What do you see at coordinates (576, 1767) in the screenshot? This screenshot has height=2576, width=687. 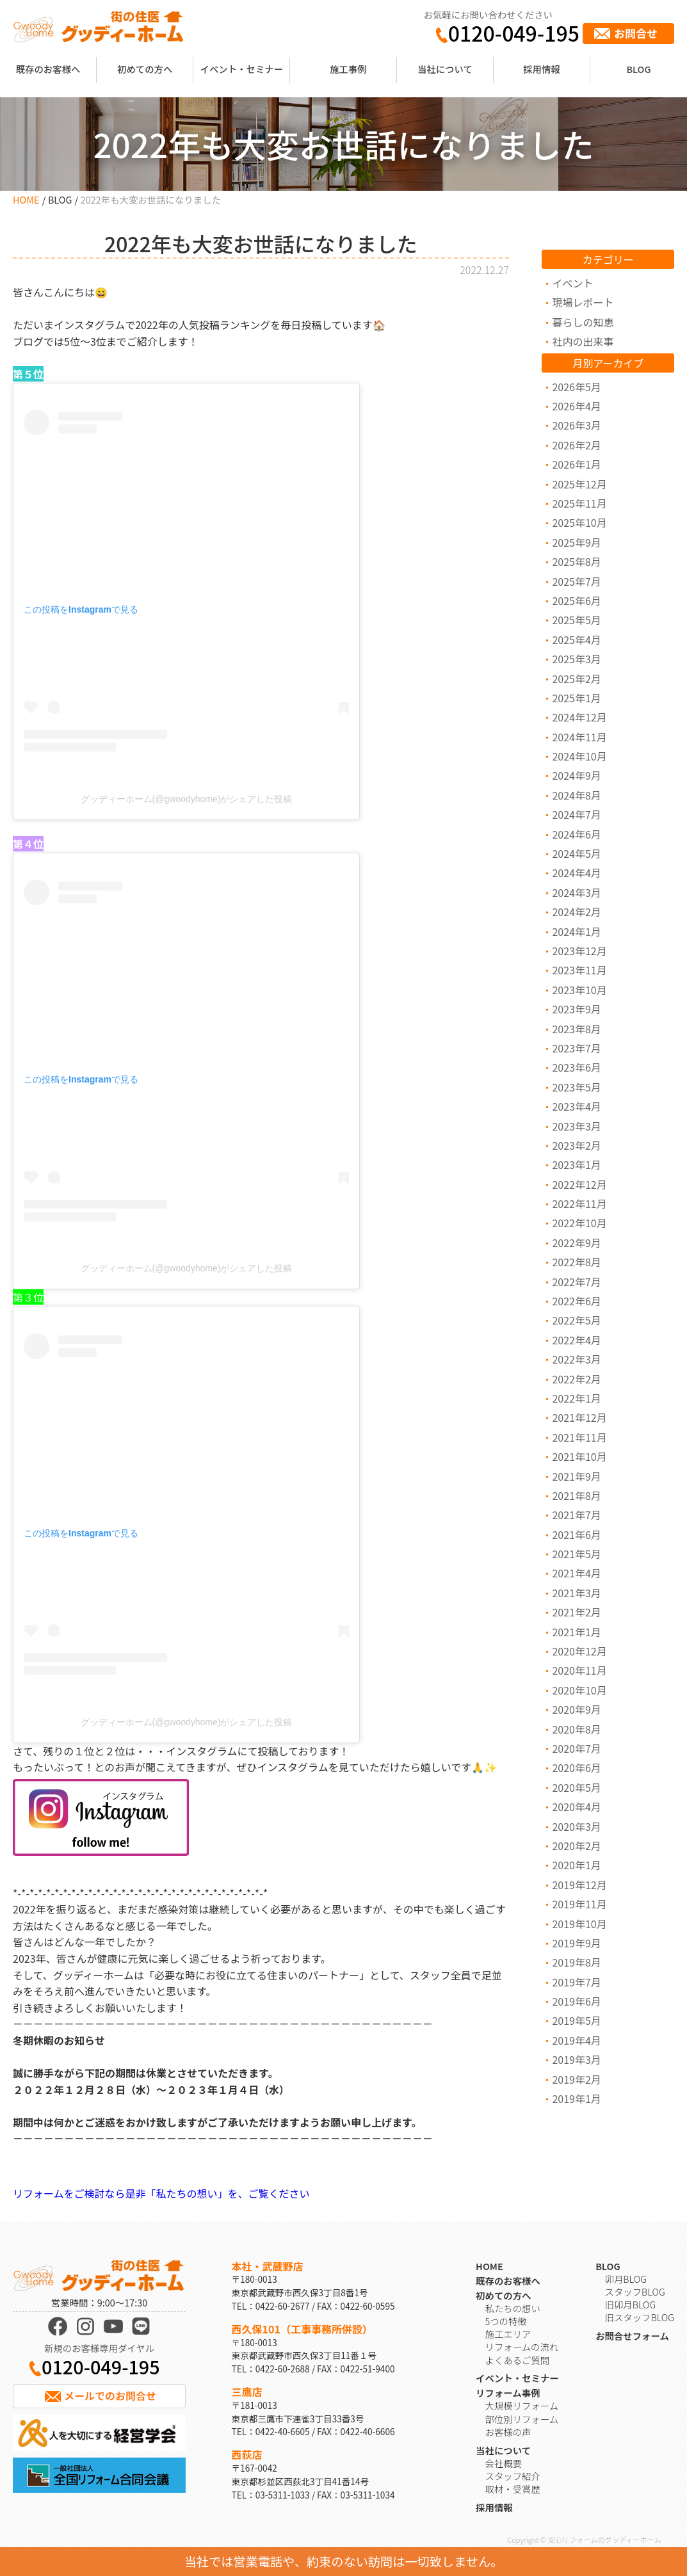 I see `2020年6月` at bounding box center [576, 1767].